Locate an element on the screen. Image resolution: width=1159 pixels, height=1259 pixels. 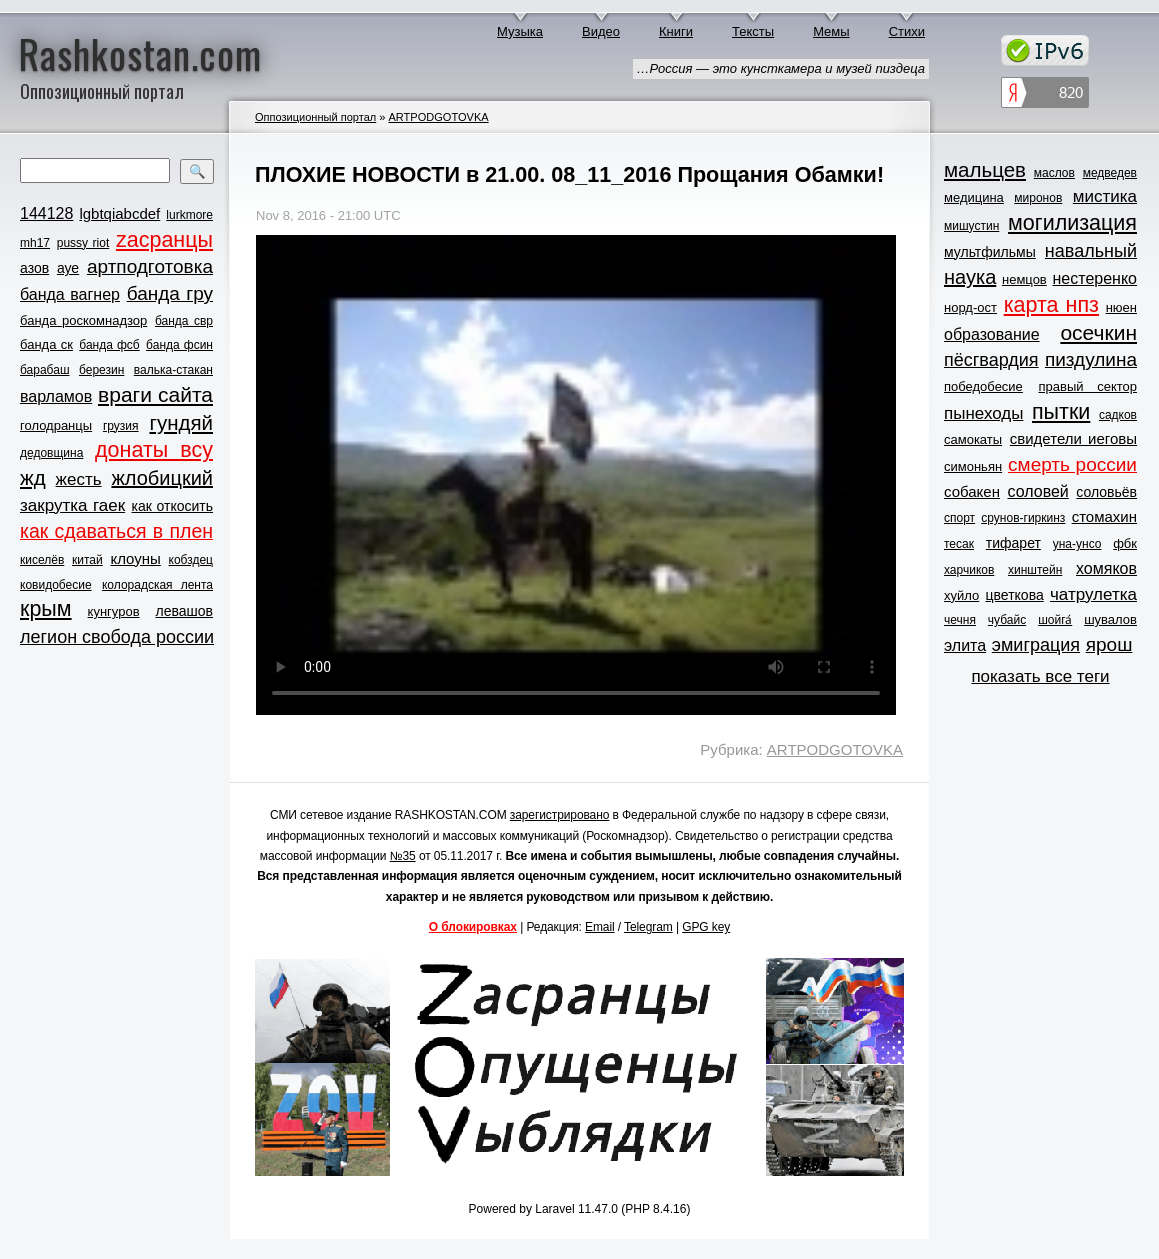
медицина is located at coordinates (974, 197).